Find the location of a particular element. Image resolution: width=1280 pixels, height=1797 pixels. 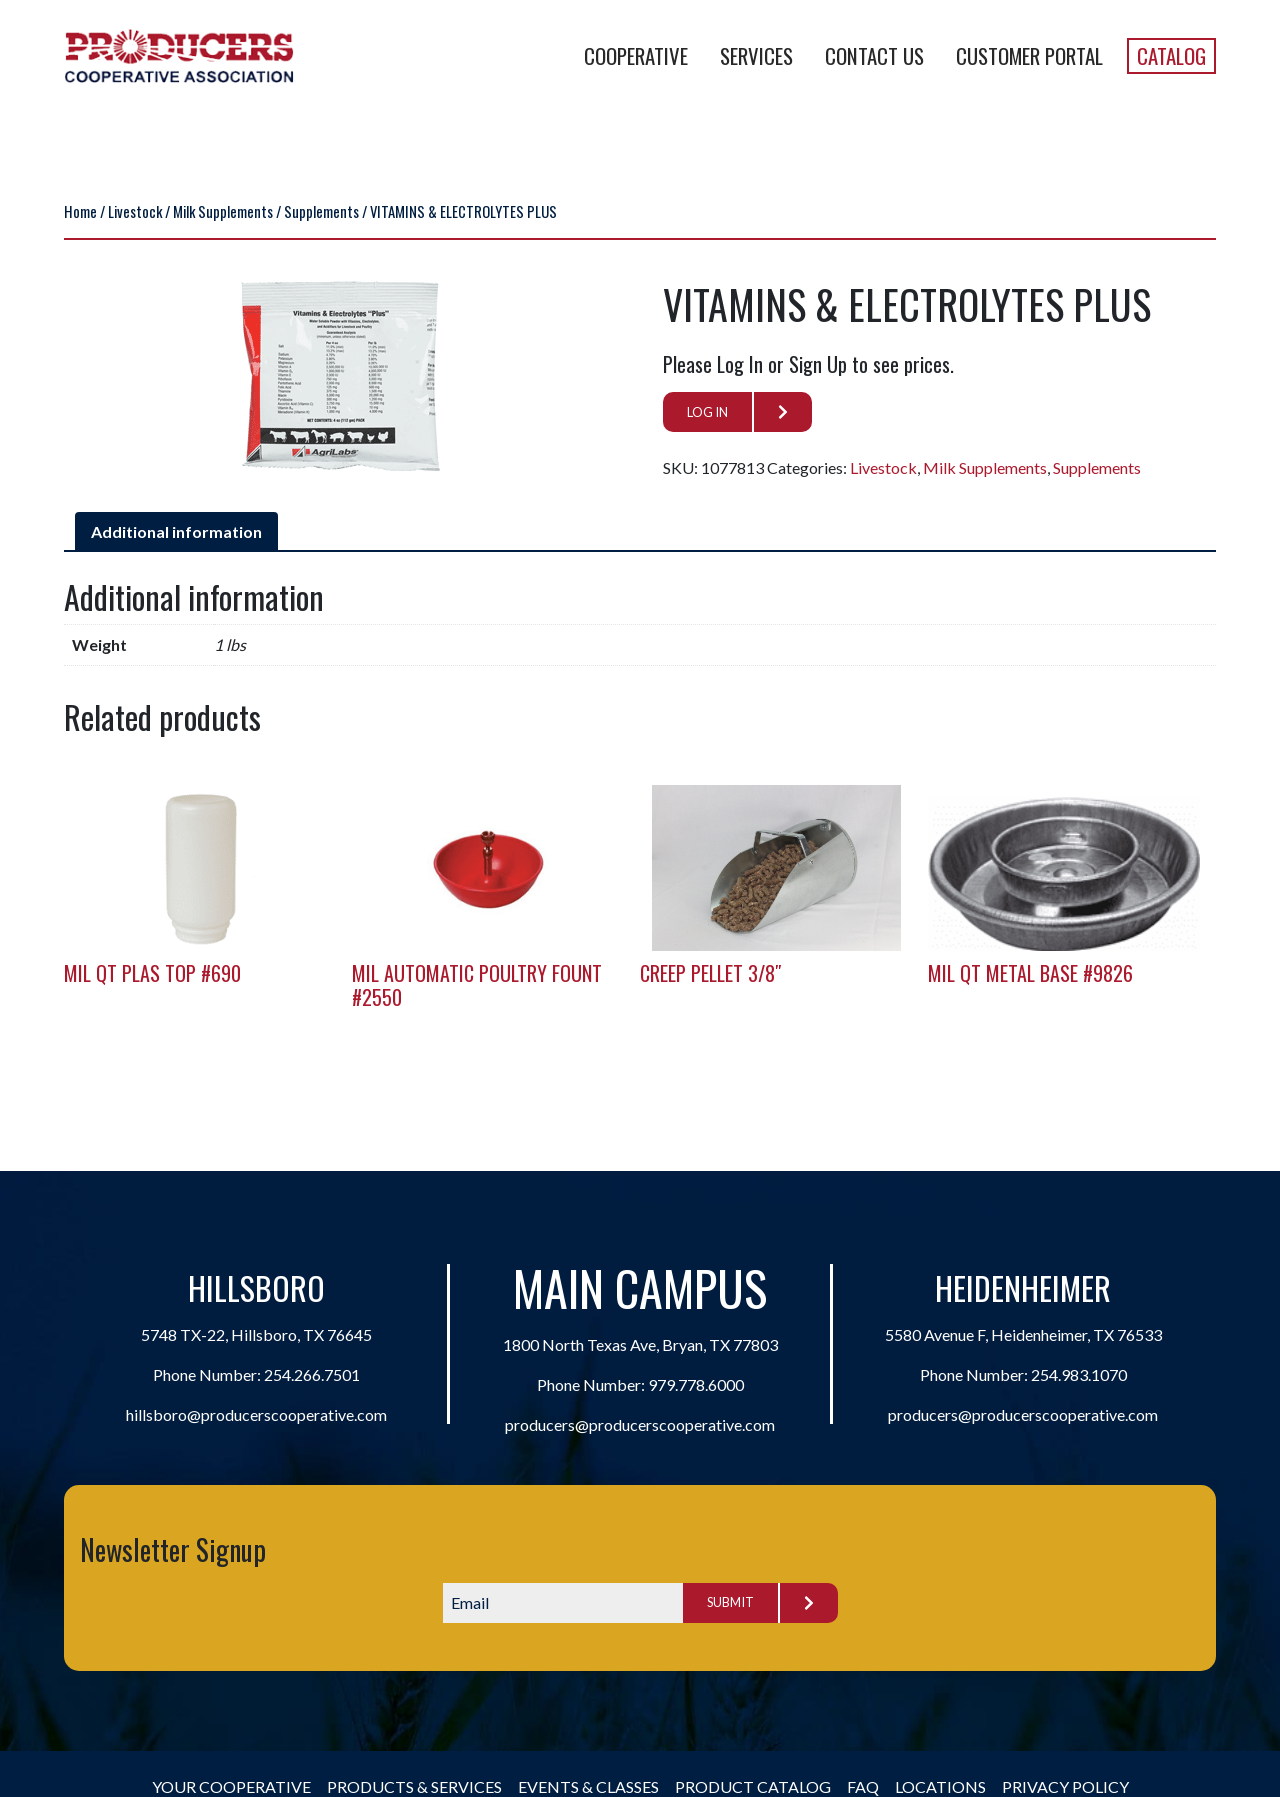

Products & Services is located at coordinates (414, 1786).